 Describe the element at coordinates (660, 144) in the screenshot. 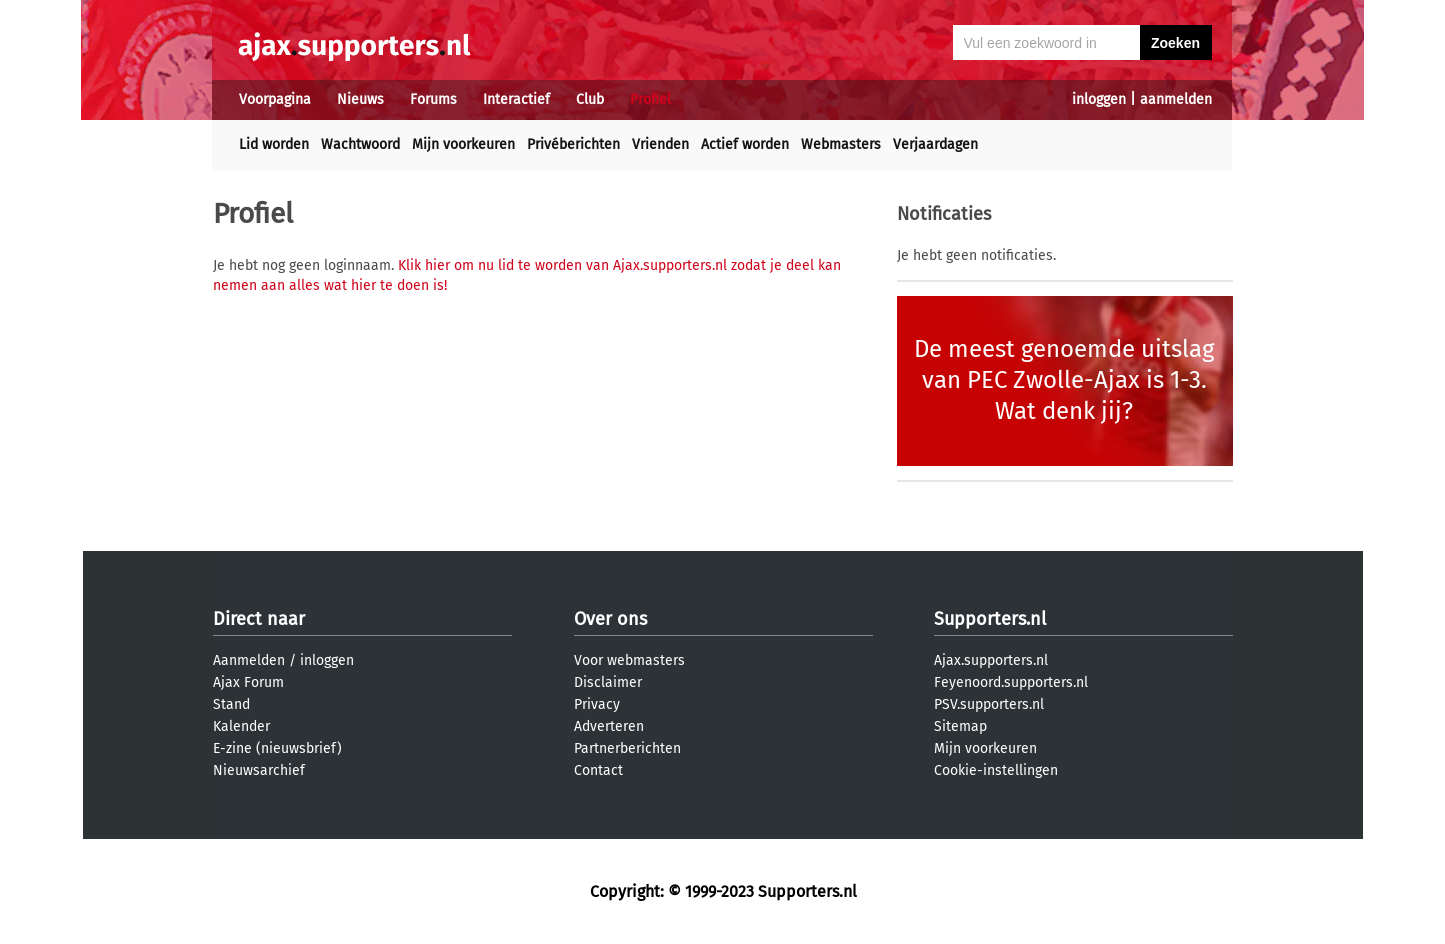

I see `Vrienden` at that location.